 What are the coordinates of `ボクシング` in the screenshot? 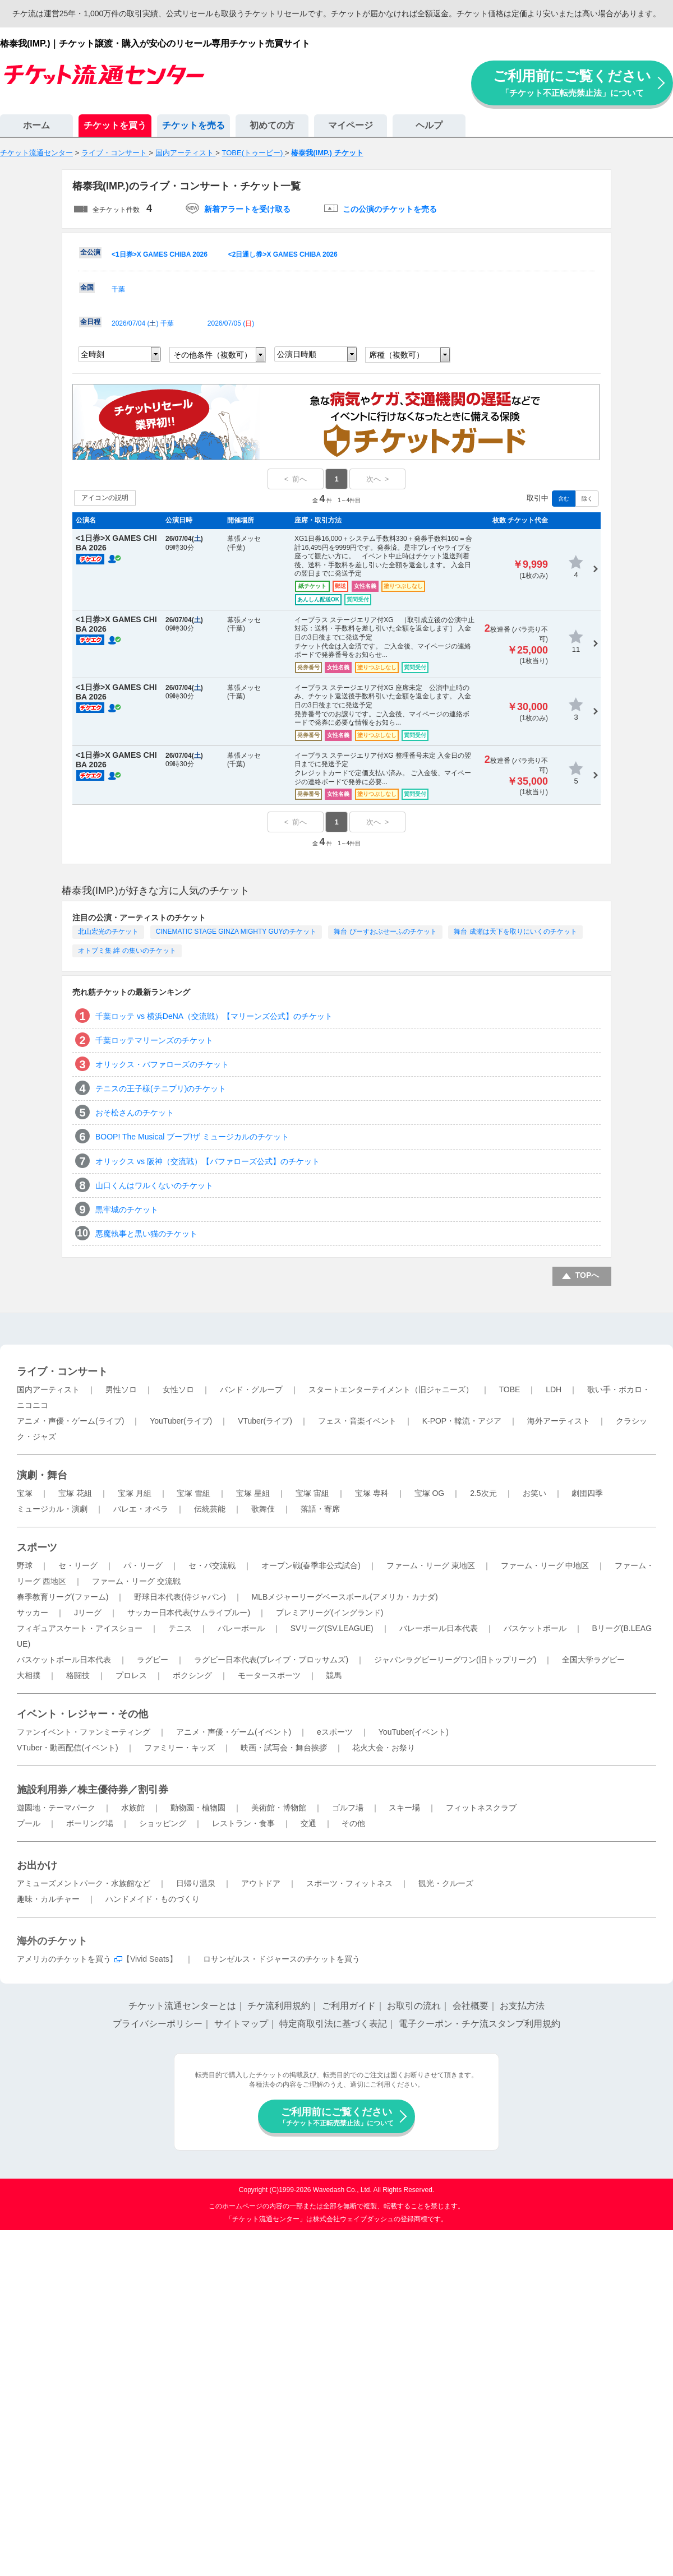 It's located at (192, 1675).